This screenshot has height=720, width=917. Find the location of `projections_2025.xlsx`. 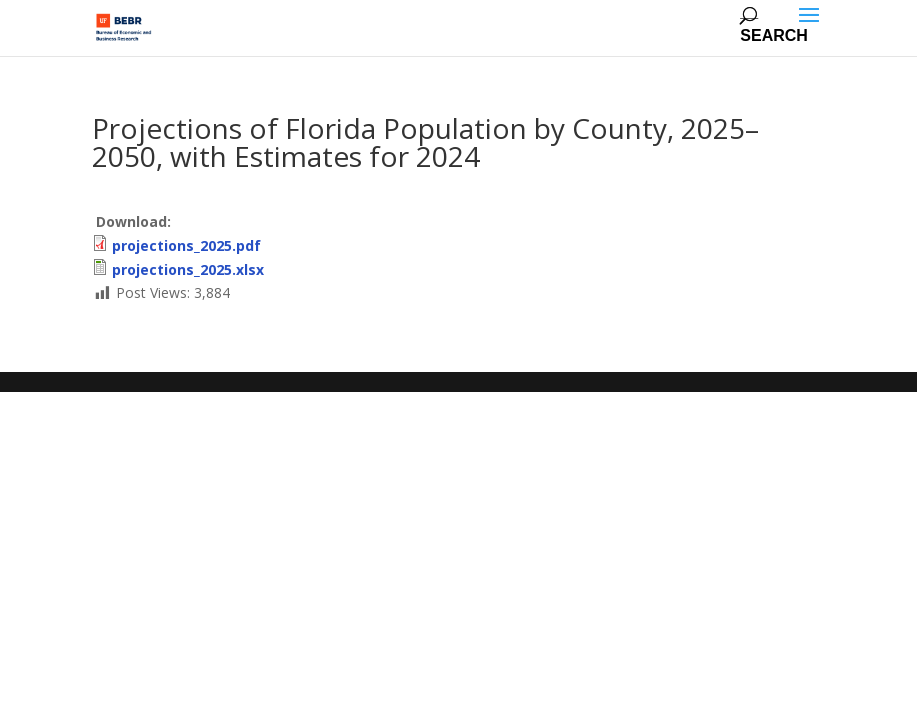

projections_2025.xlsx is located at coordinates (188, 269).